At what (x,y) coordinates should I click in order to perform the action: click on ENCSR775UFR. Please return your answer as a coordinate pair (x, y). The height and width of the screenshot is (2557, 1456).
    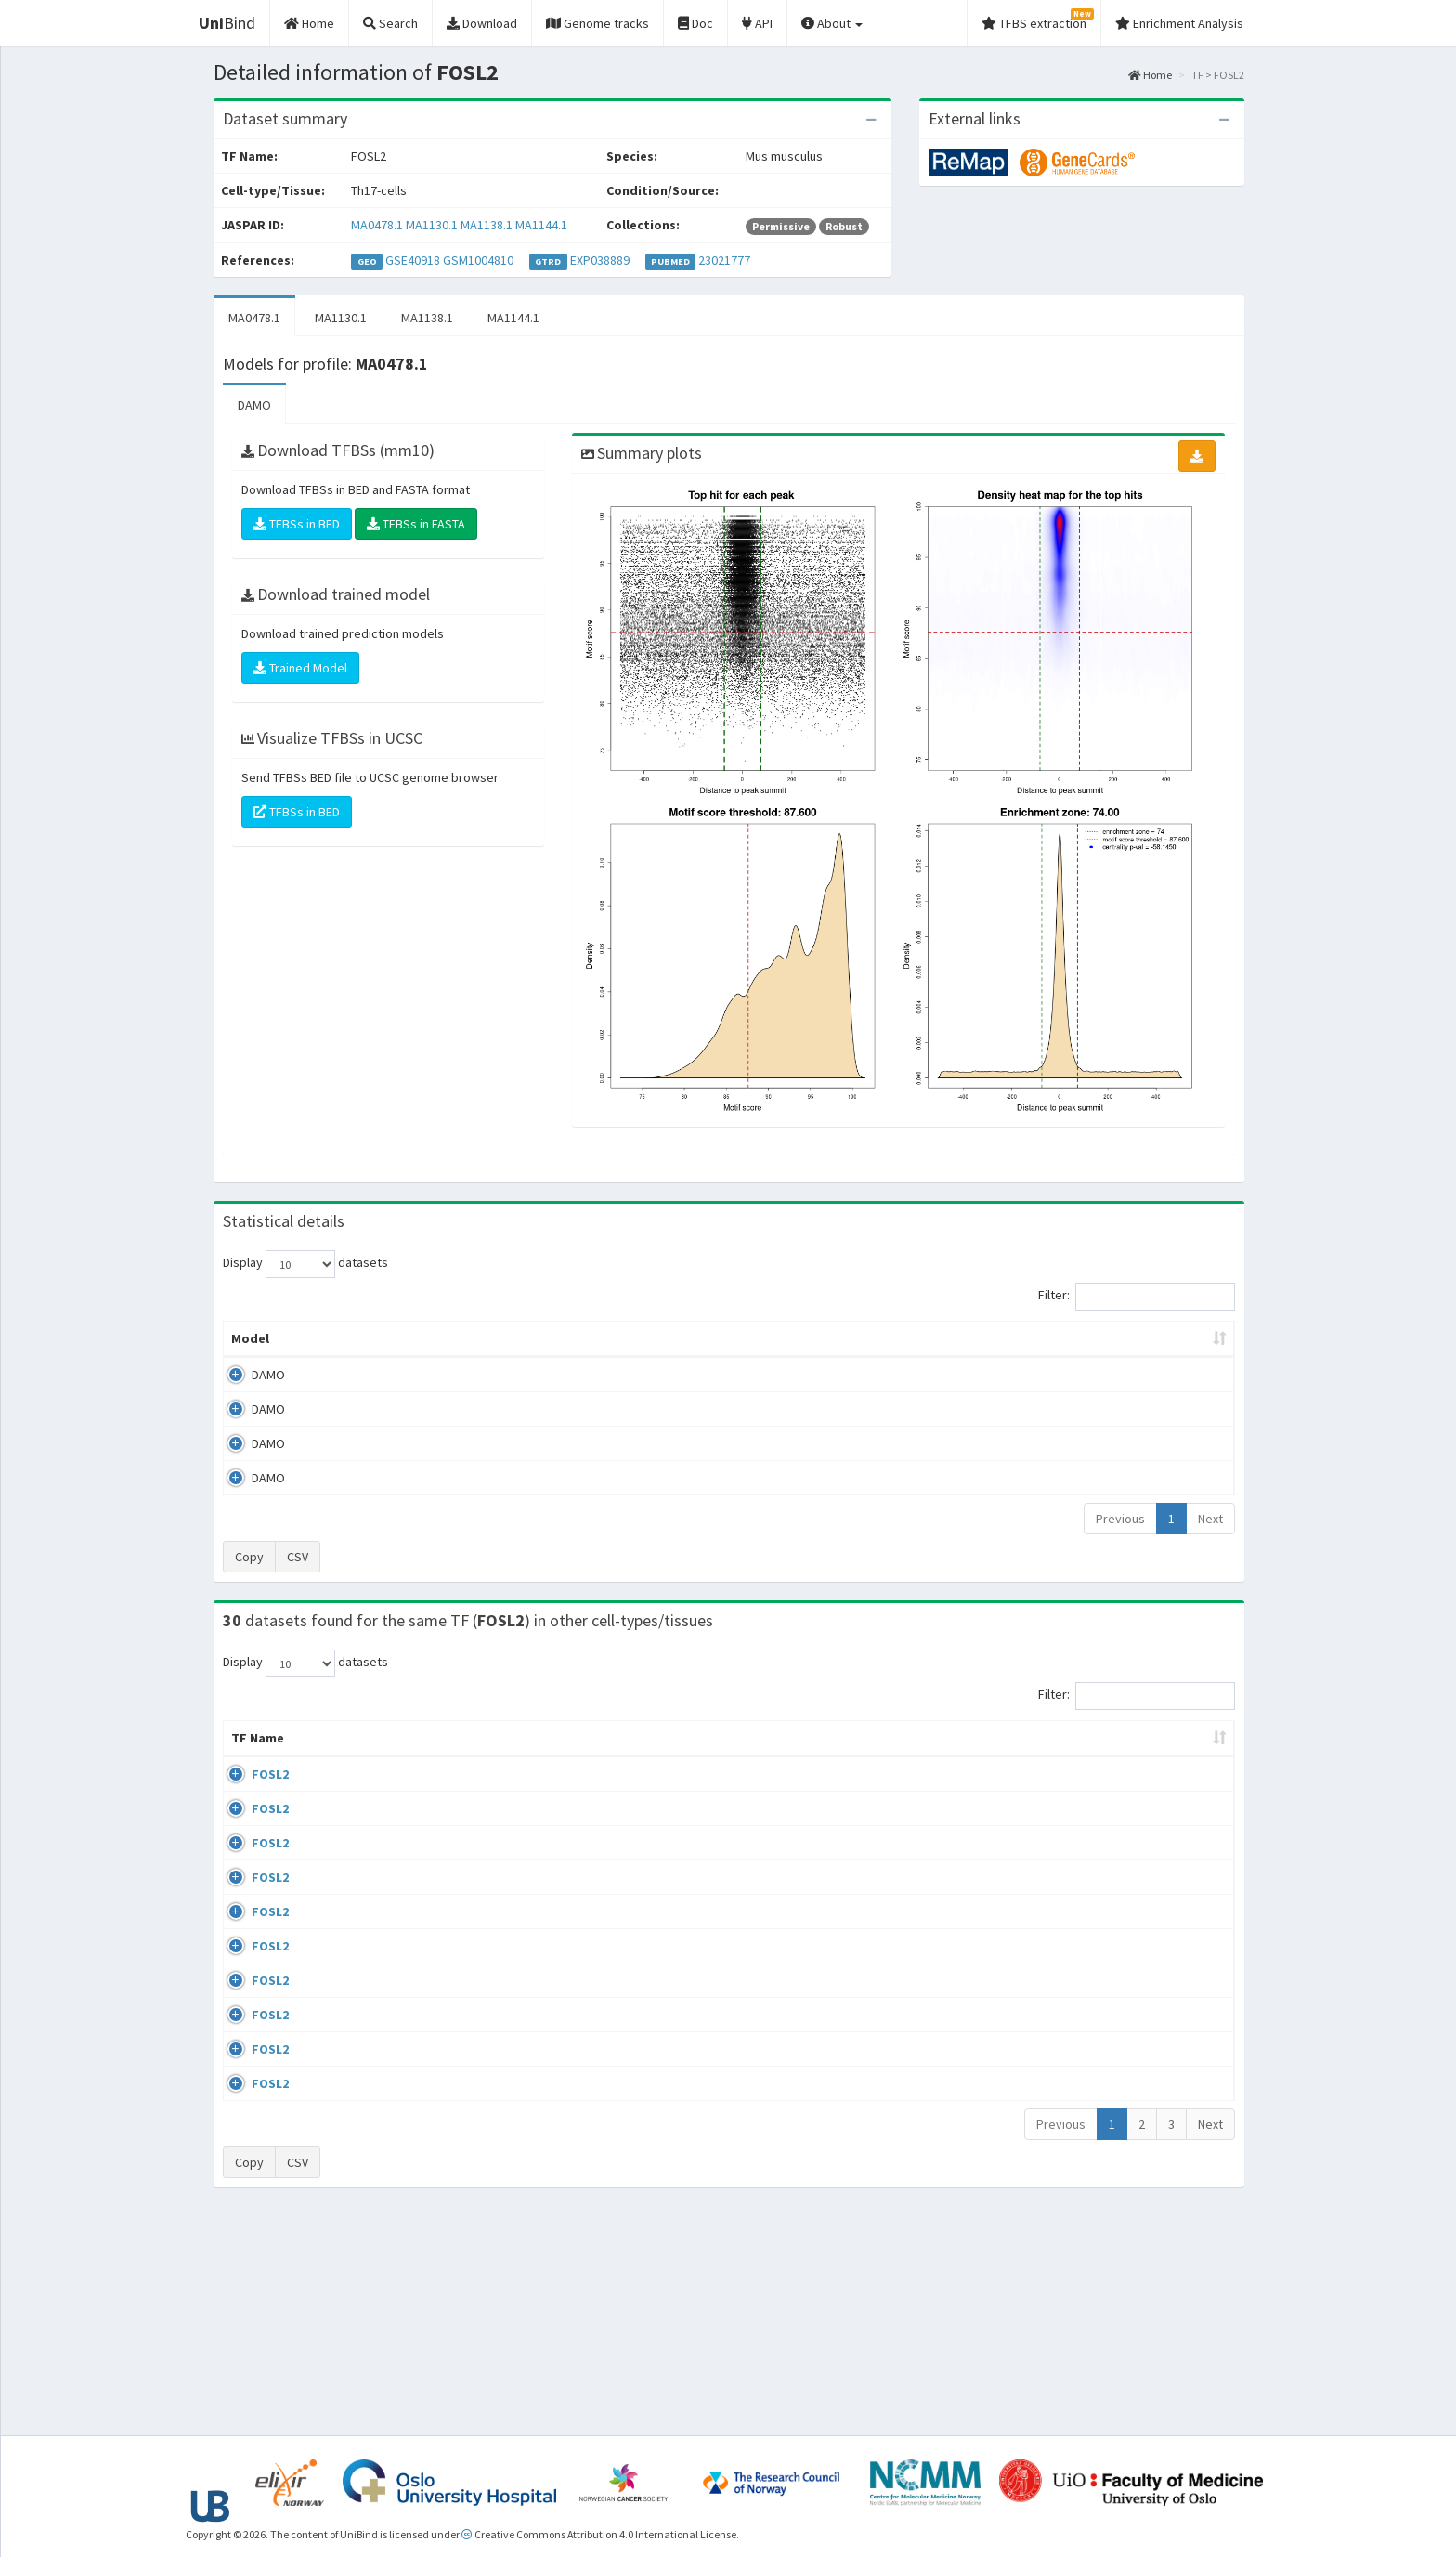
    Looking at the image, I should click on (1090, 2225).